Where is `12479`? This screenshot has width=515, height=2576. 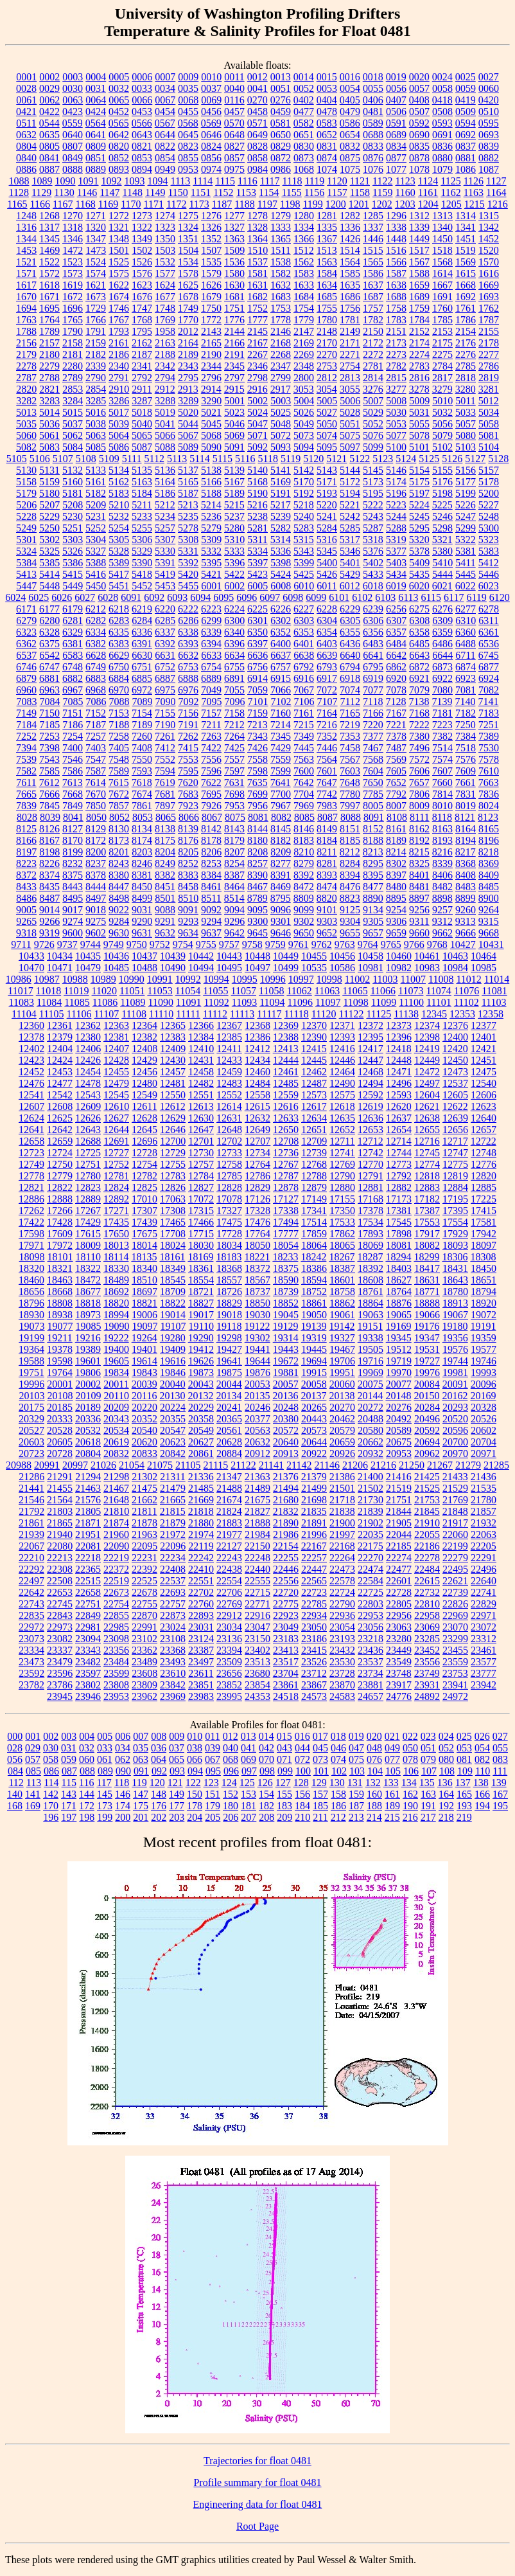
12479 is located at coordinates (116, 1083).